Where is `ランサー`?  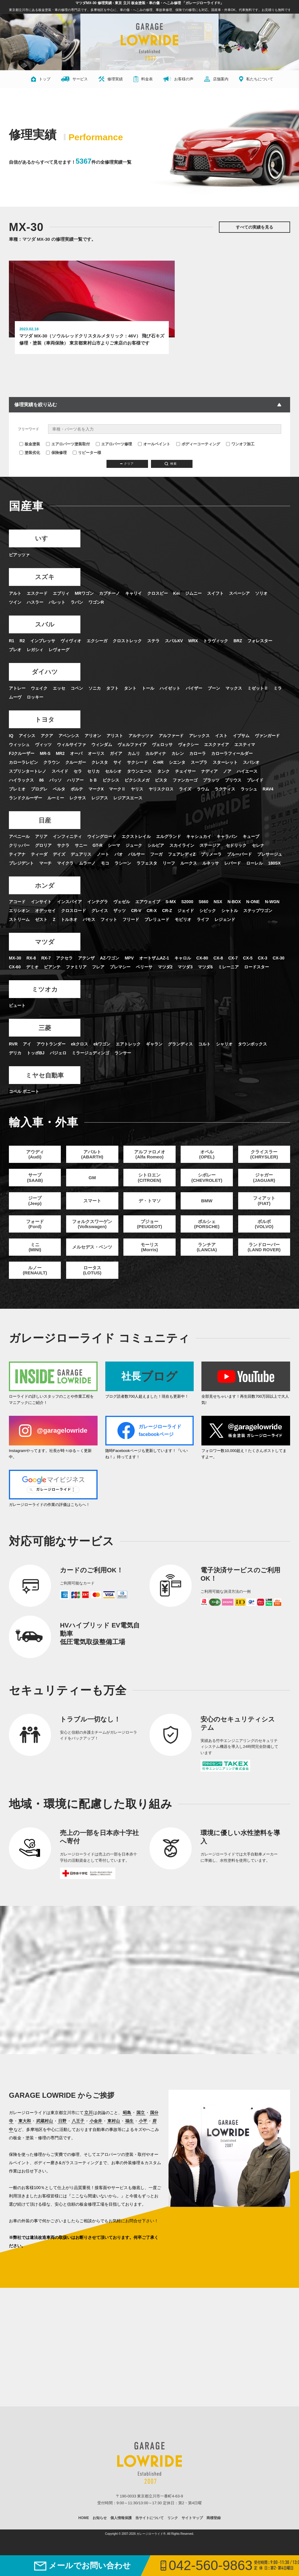
ランサー is located at coordinates (122, 1058).